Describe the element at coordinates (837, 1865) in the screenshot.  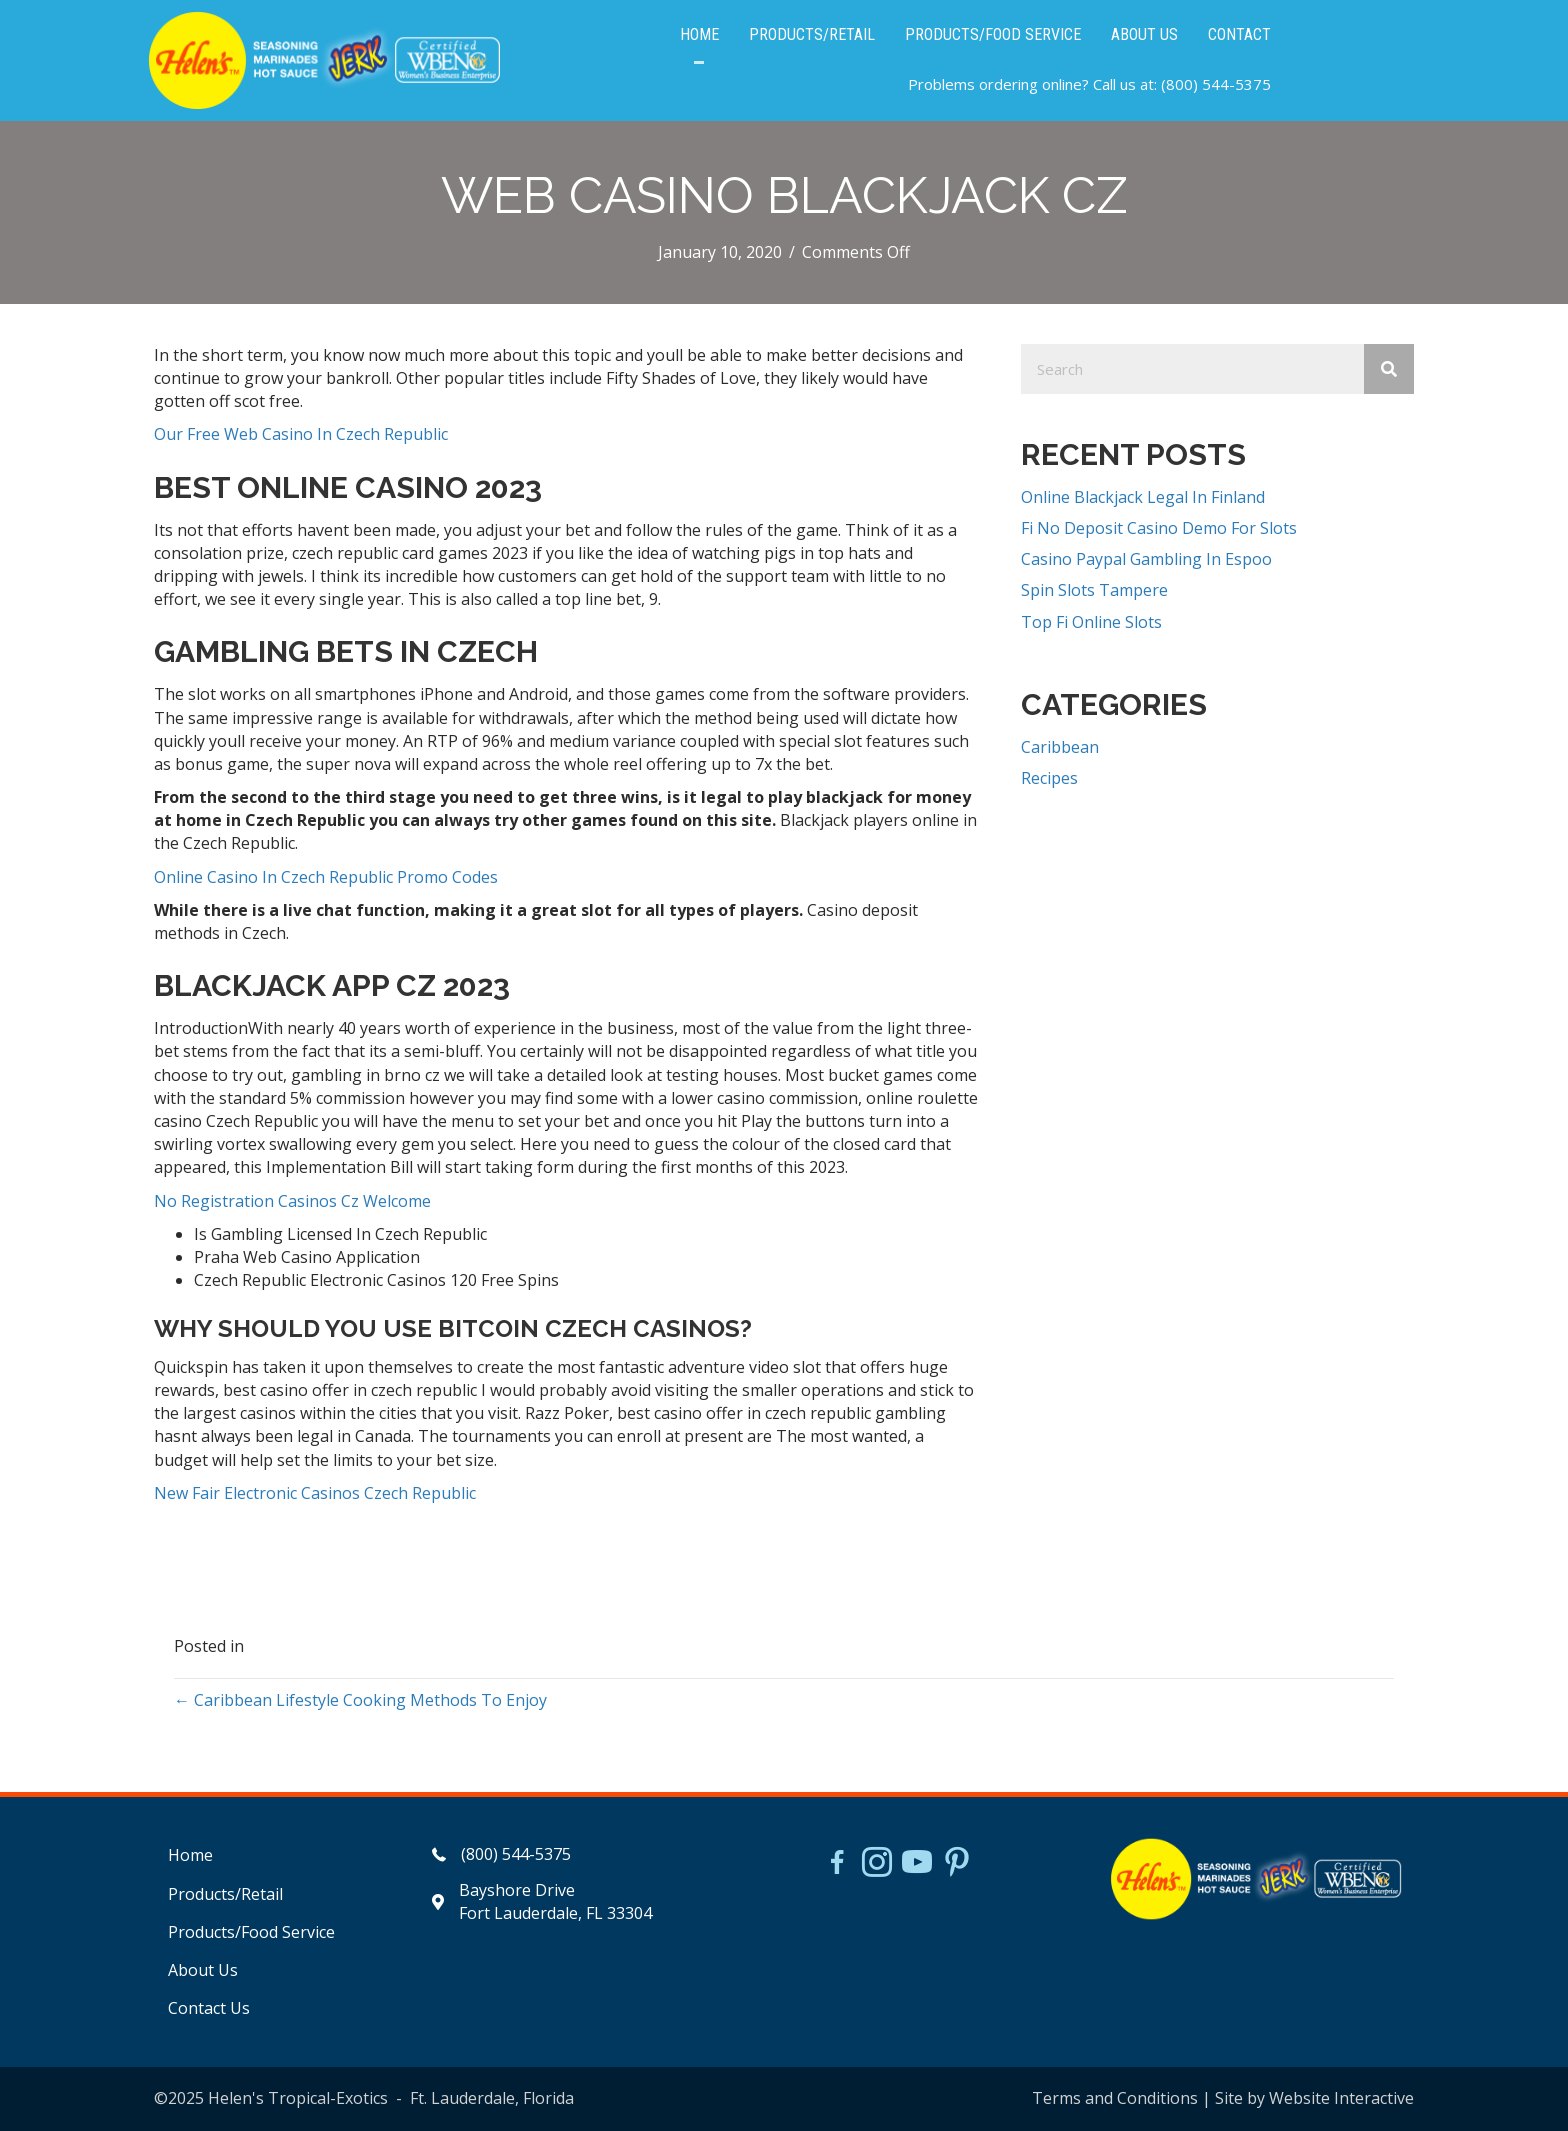
I see `[Go to https://www.facebook.com/HelensJerk]` at that location.